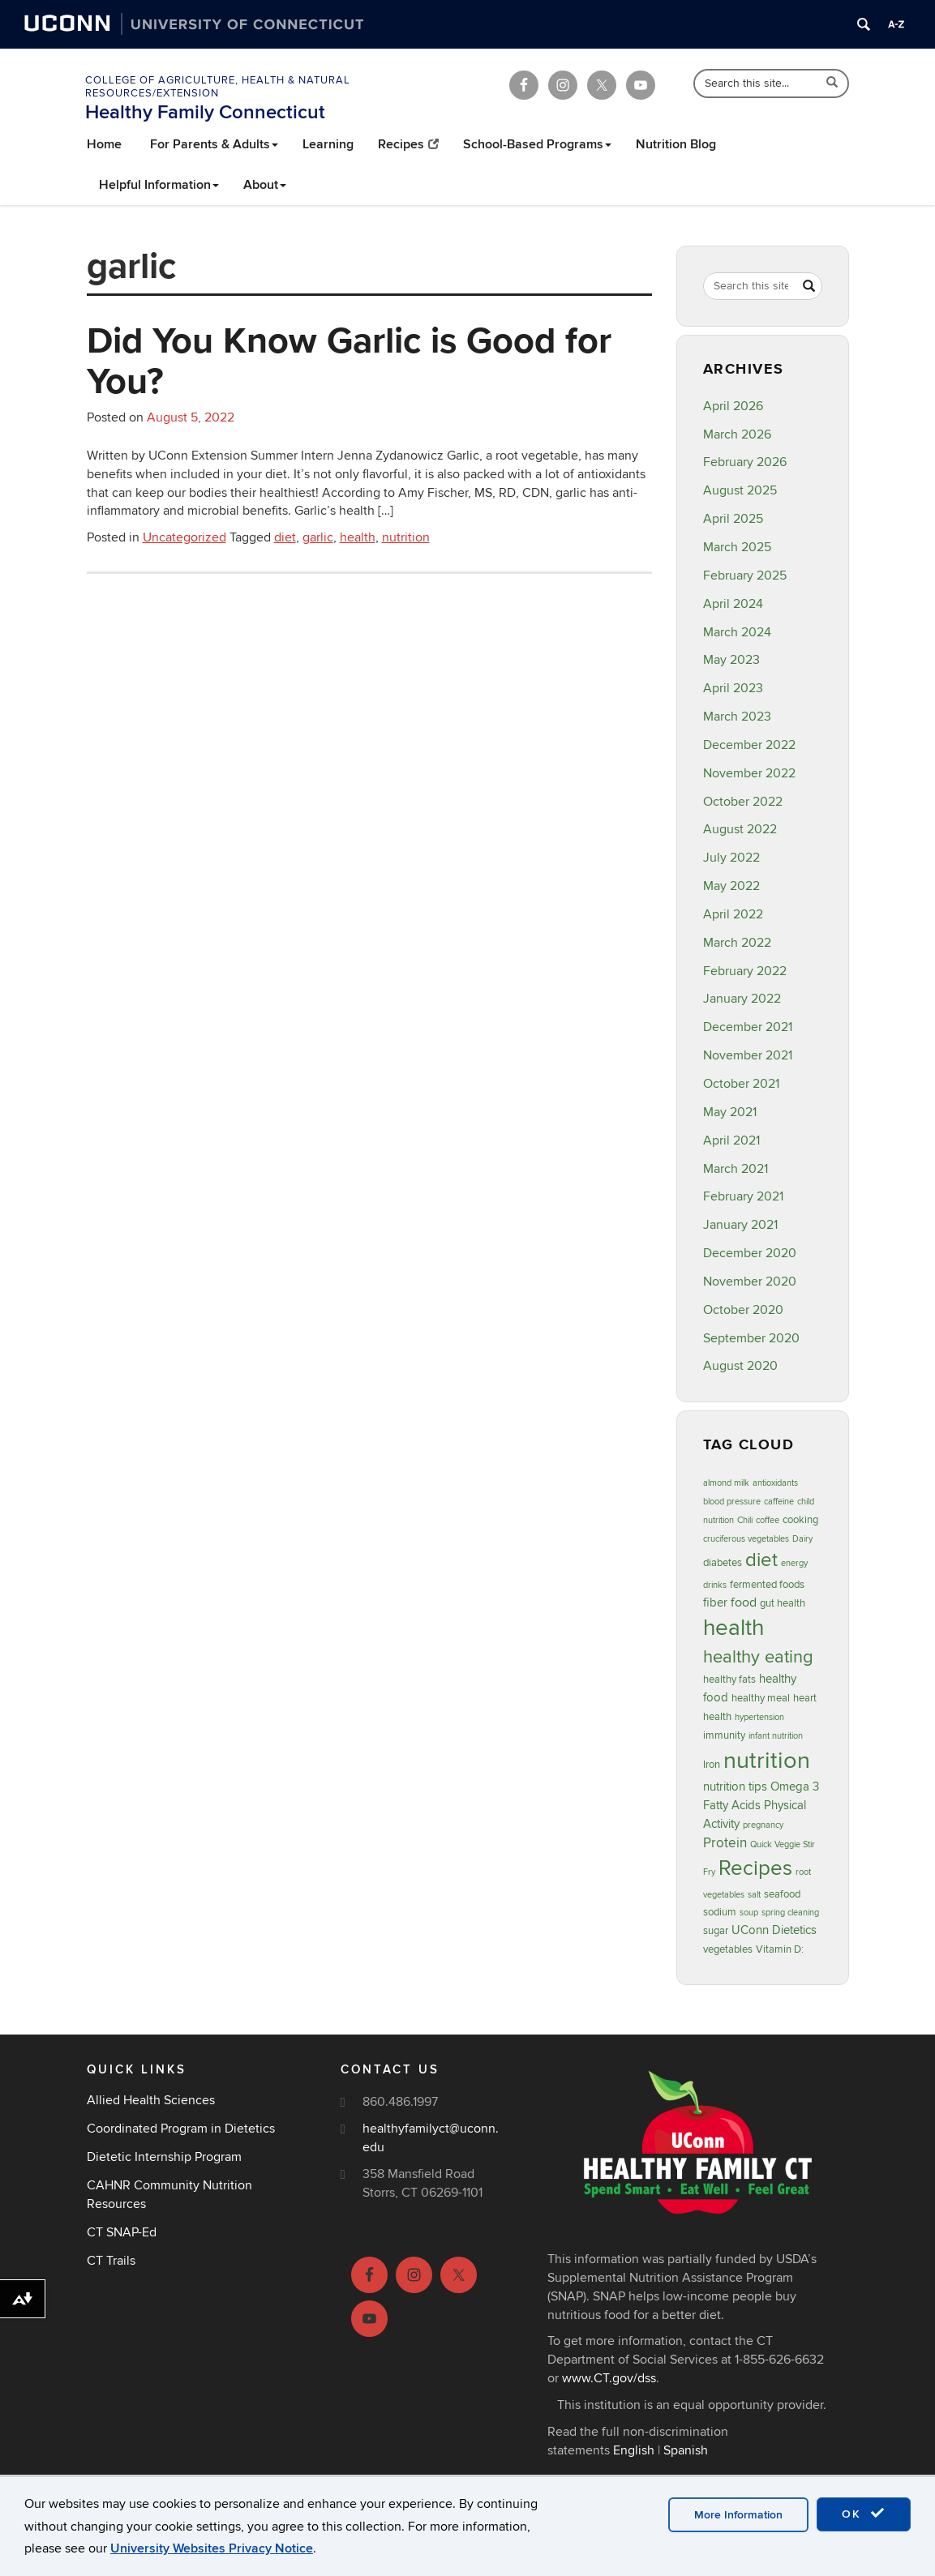 Image resolution: width=935 pixels, height=2576 pixels. What do you see at coordinates (104, 144) in the screenshot?
I see `Home` at bounding box center [104, 144].